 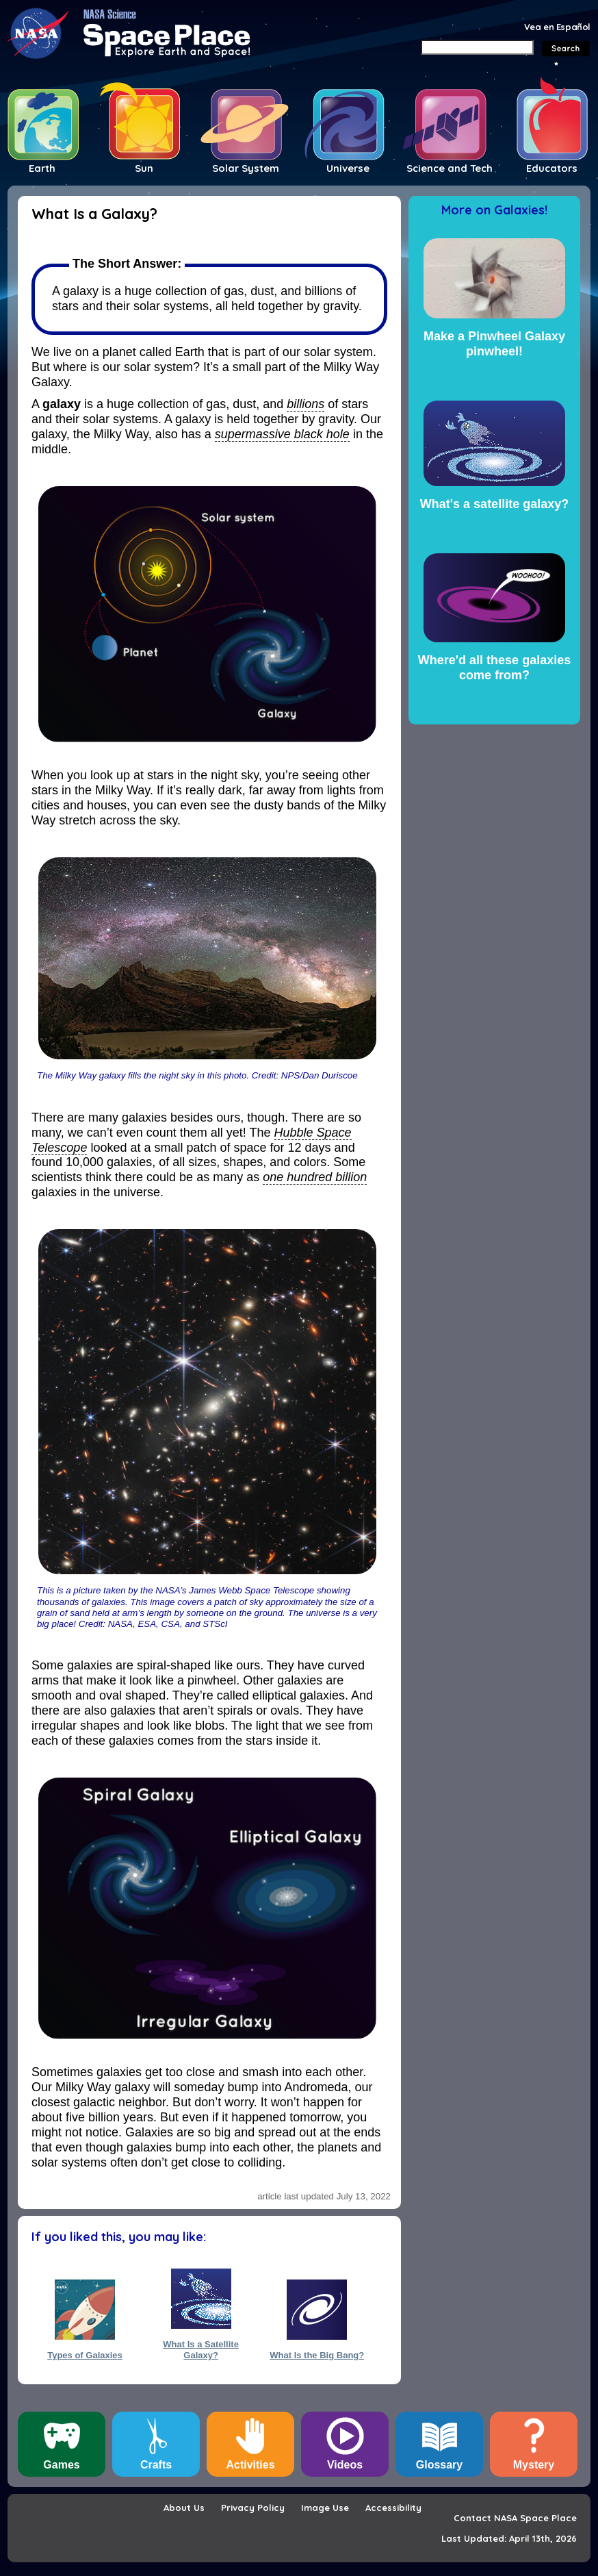 I want to click on Vea en Español, so click(x=557, y=26).